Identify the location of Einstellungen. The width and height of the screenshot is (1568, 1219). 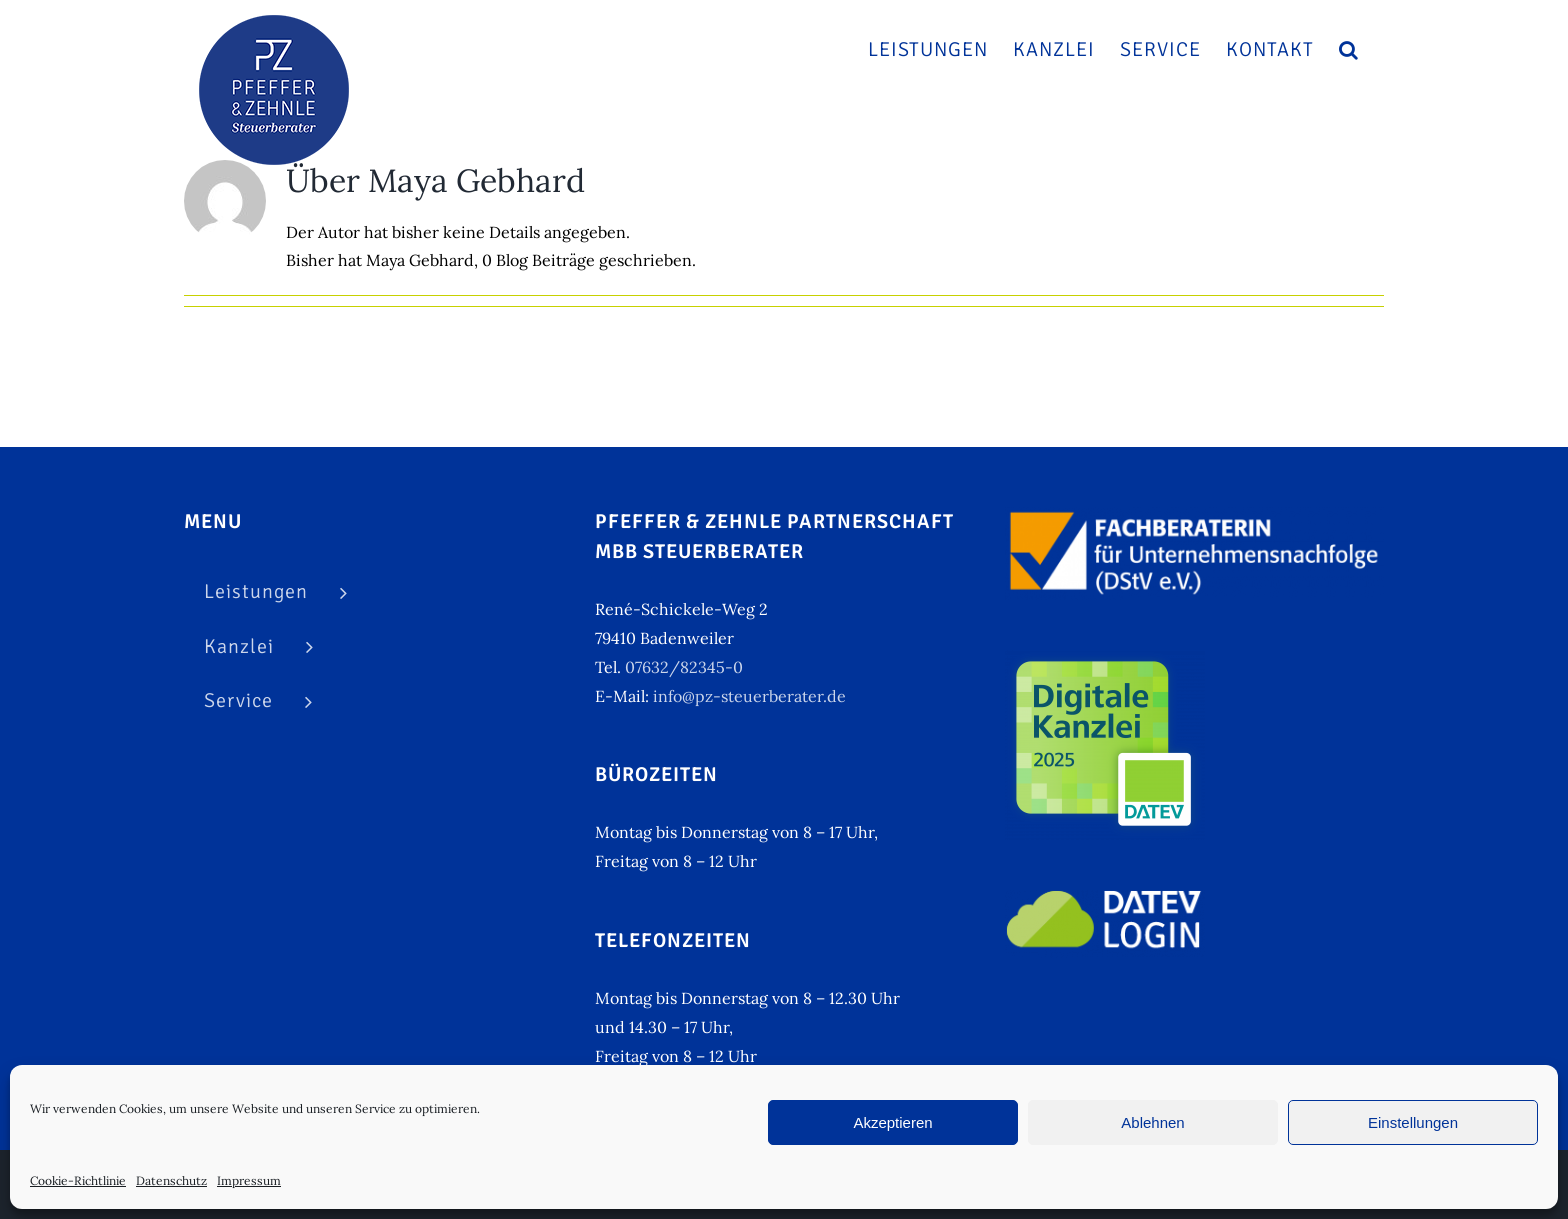
(1413, 1122).